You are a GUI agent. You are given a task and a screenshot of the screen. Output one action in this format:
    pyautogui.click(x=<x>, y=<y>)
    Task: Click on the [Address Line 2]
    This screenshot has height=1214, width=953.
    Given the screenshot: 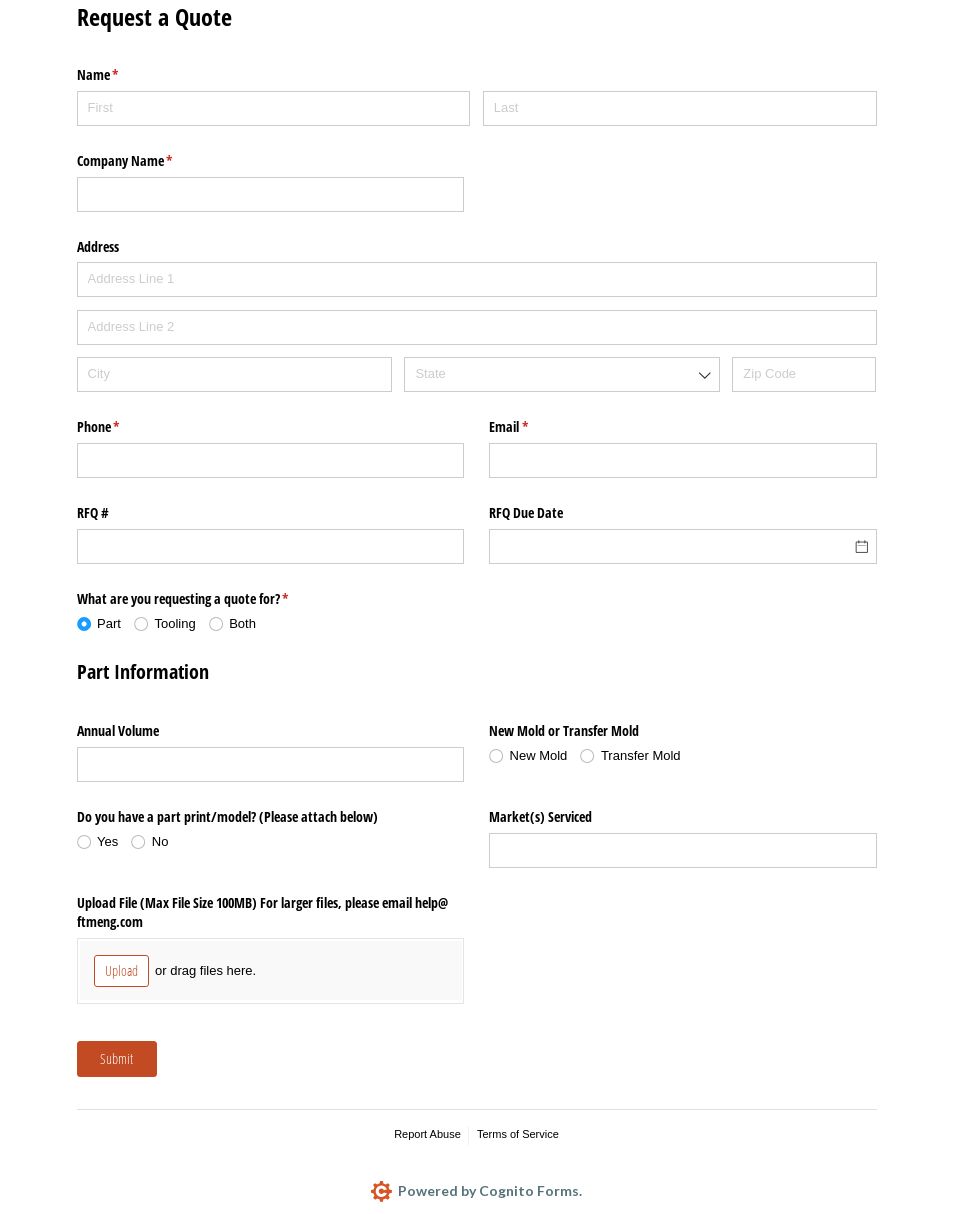 What is the action you would take?
    pyautogui.click(x=477, y=327)
    